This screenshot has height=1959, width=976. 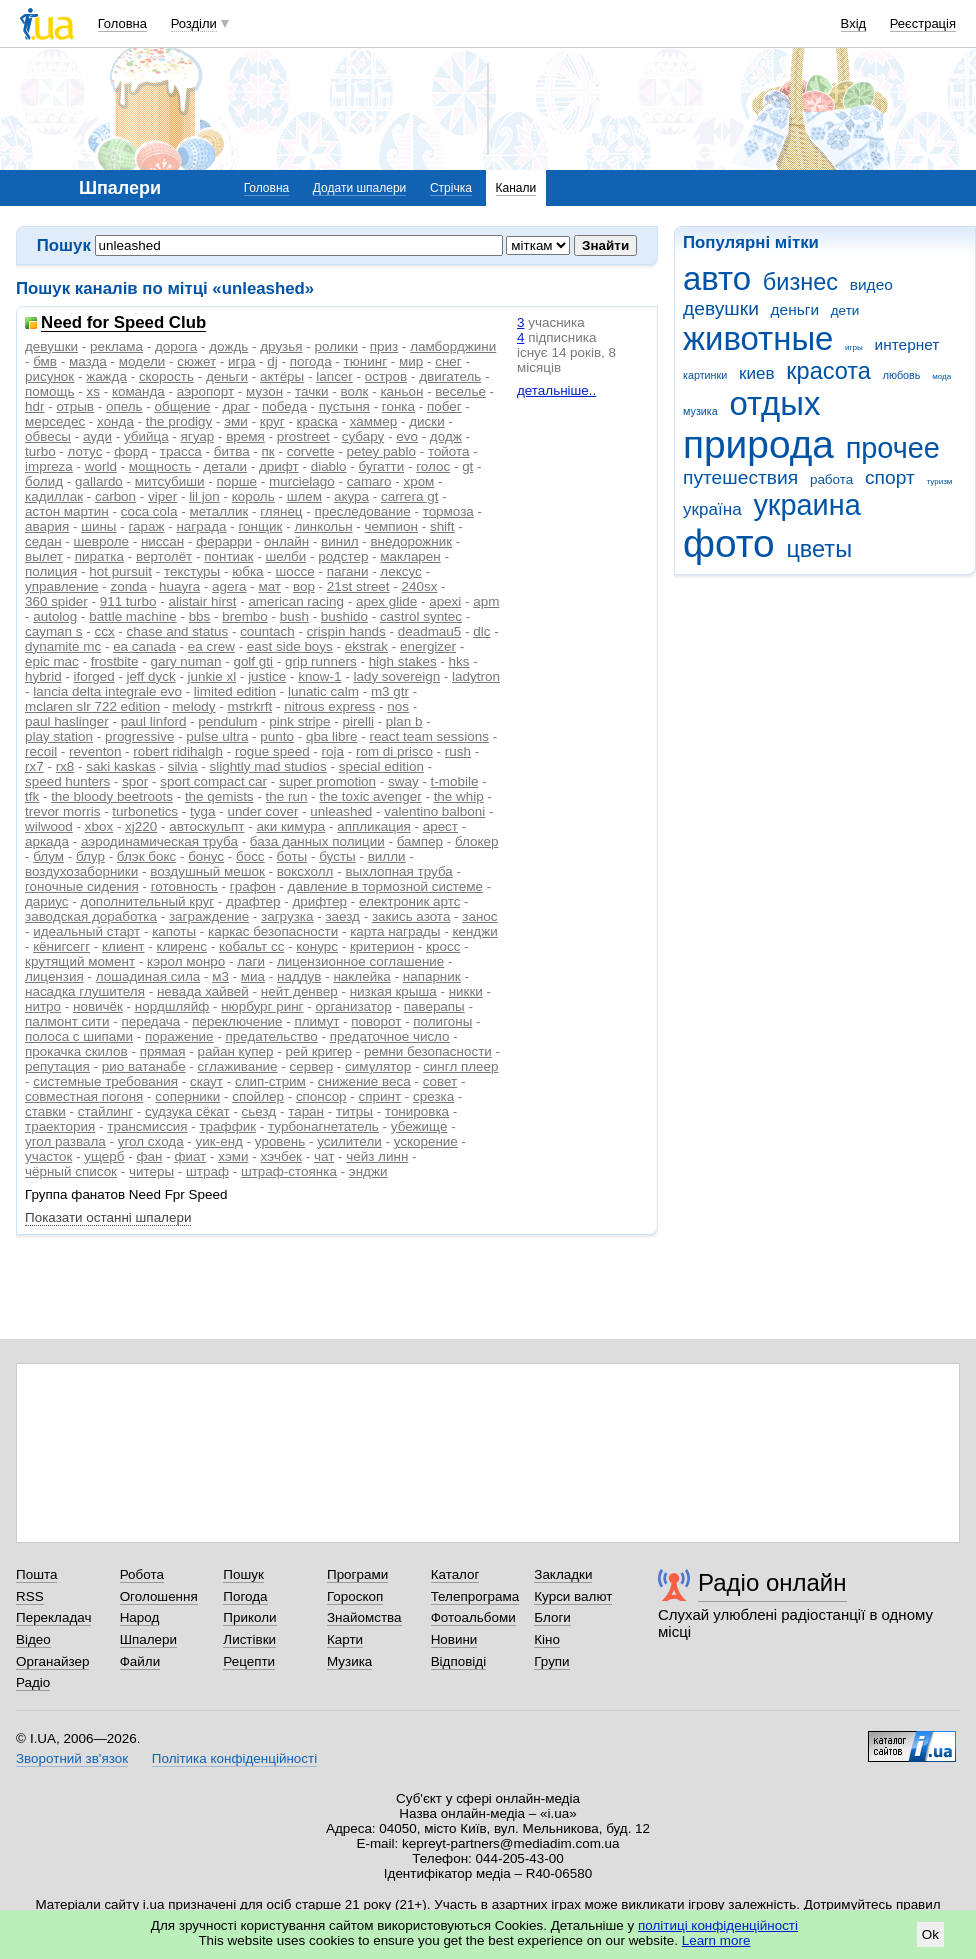 I want to click on хэчбек, so click(x=281, y=1156).